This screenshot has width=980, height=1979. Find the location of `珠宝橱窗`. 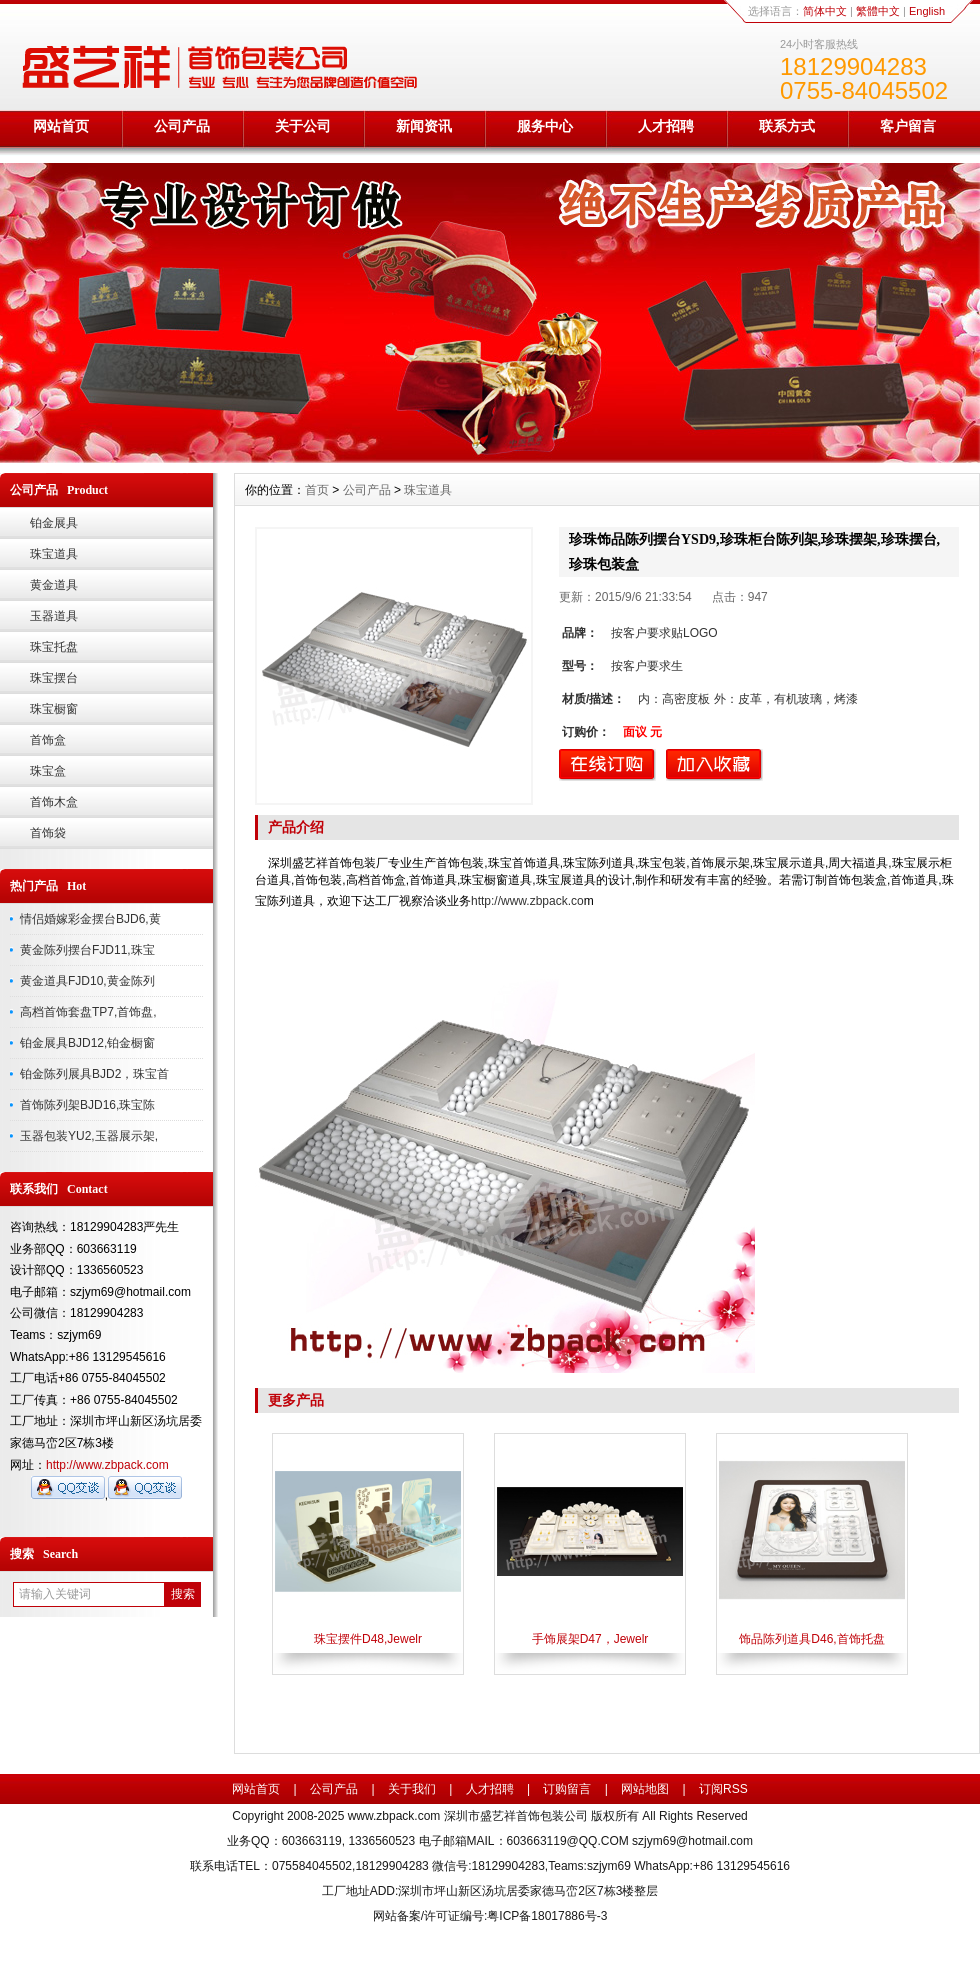

珠宝橱窗 is located at coordinates (54, 709).